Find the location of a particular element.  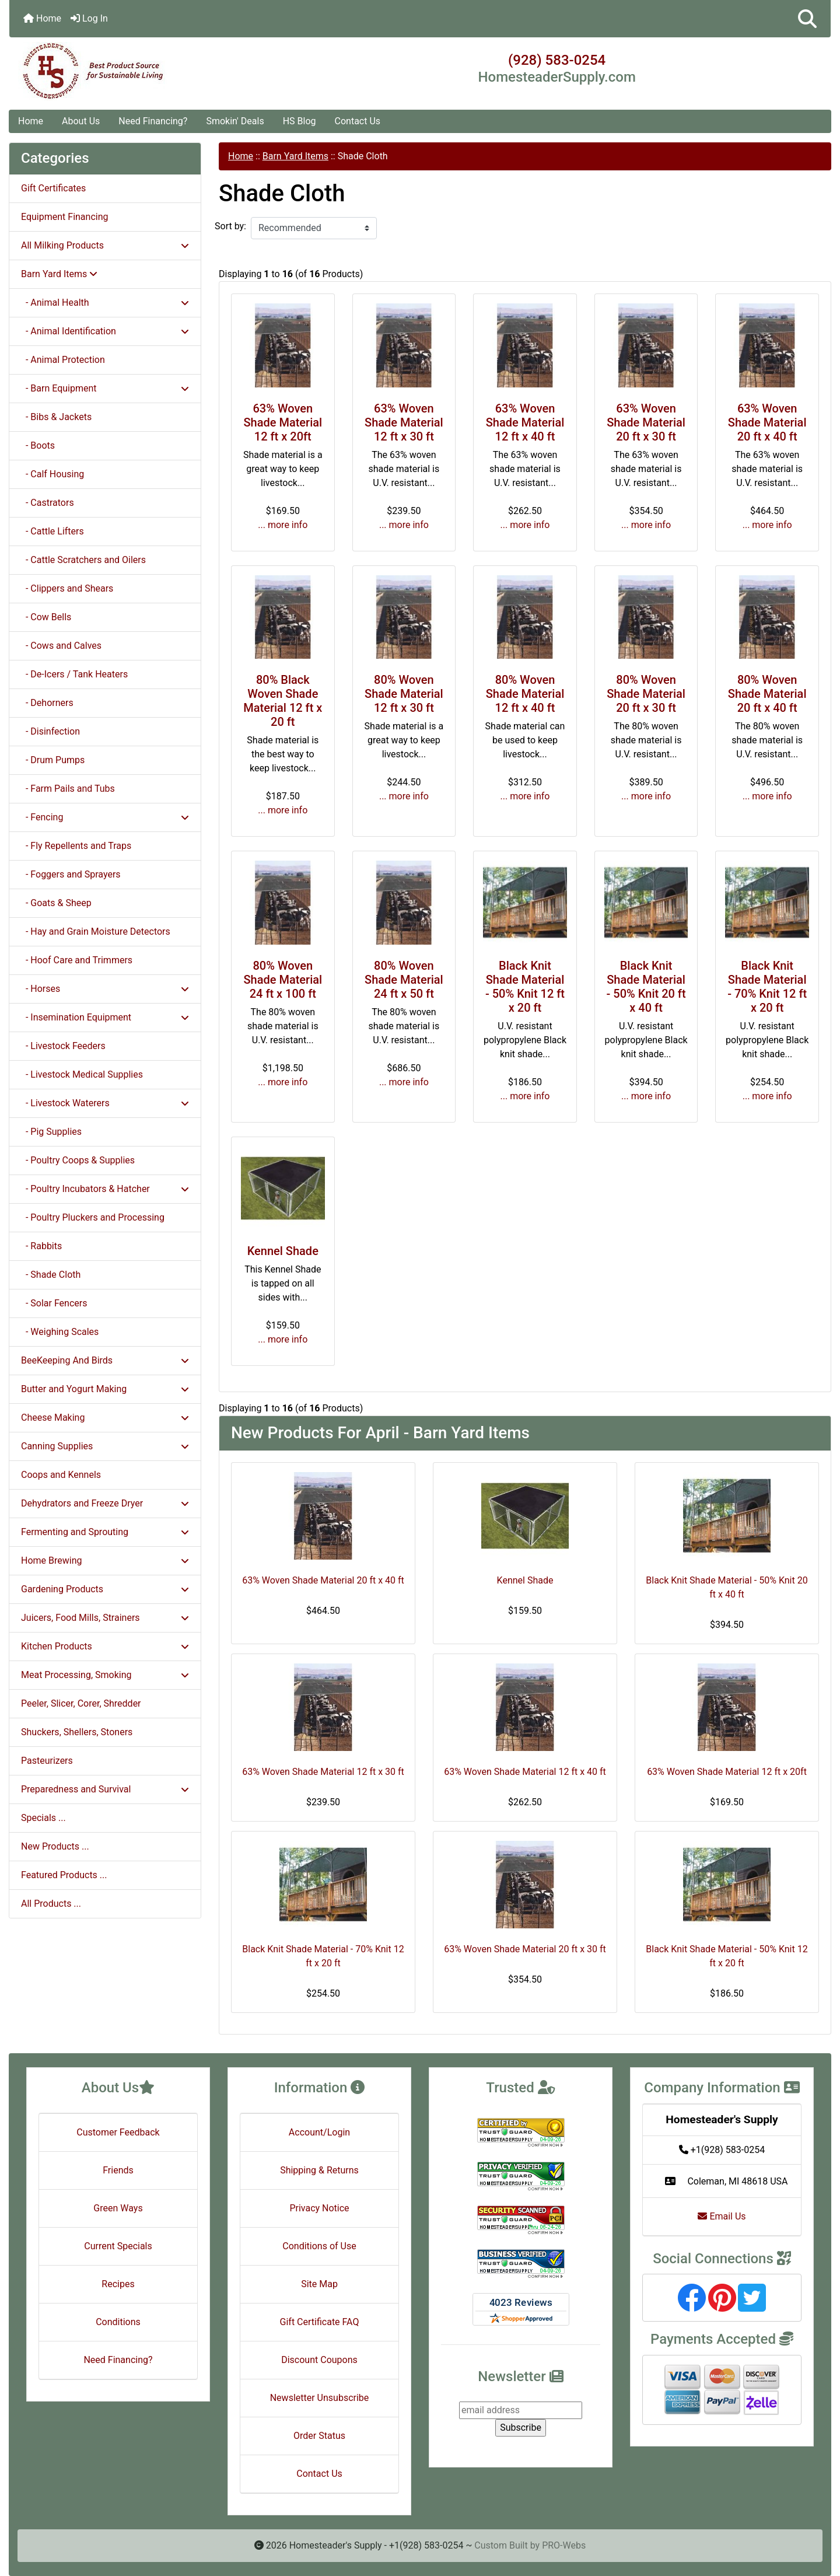

Canning Supplies is located at coordinates (105, 1446).